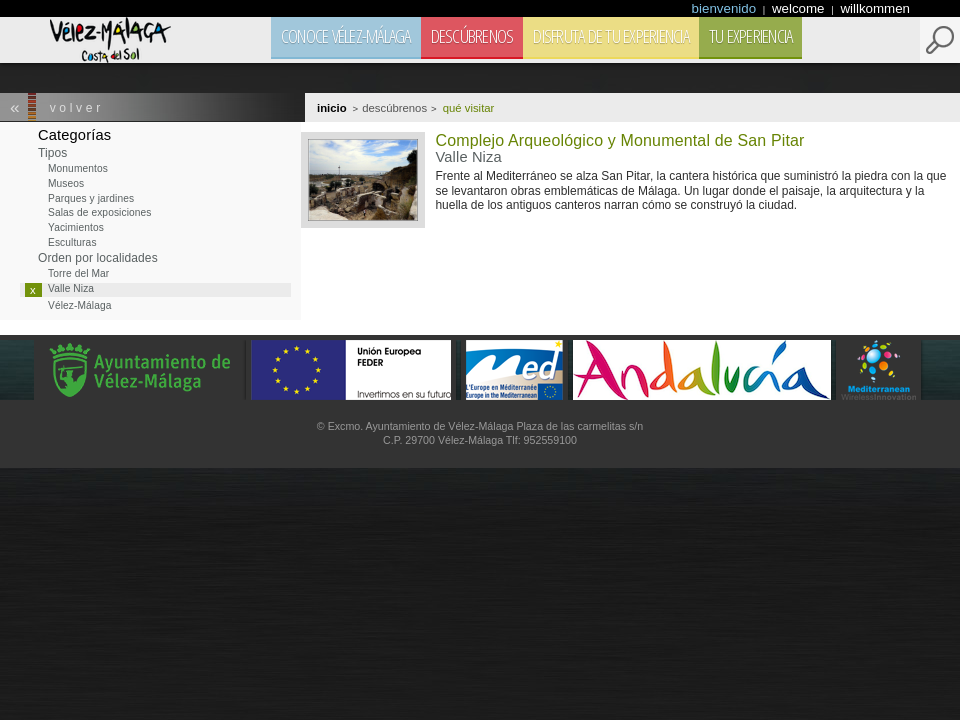 This screenshot has width=960, height=720. What do you see at coordinates (726, 8) in the screenshot?
I see `bienvenido` at bounding box center [726, 8].